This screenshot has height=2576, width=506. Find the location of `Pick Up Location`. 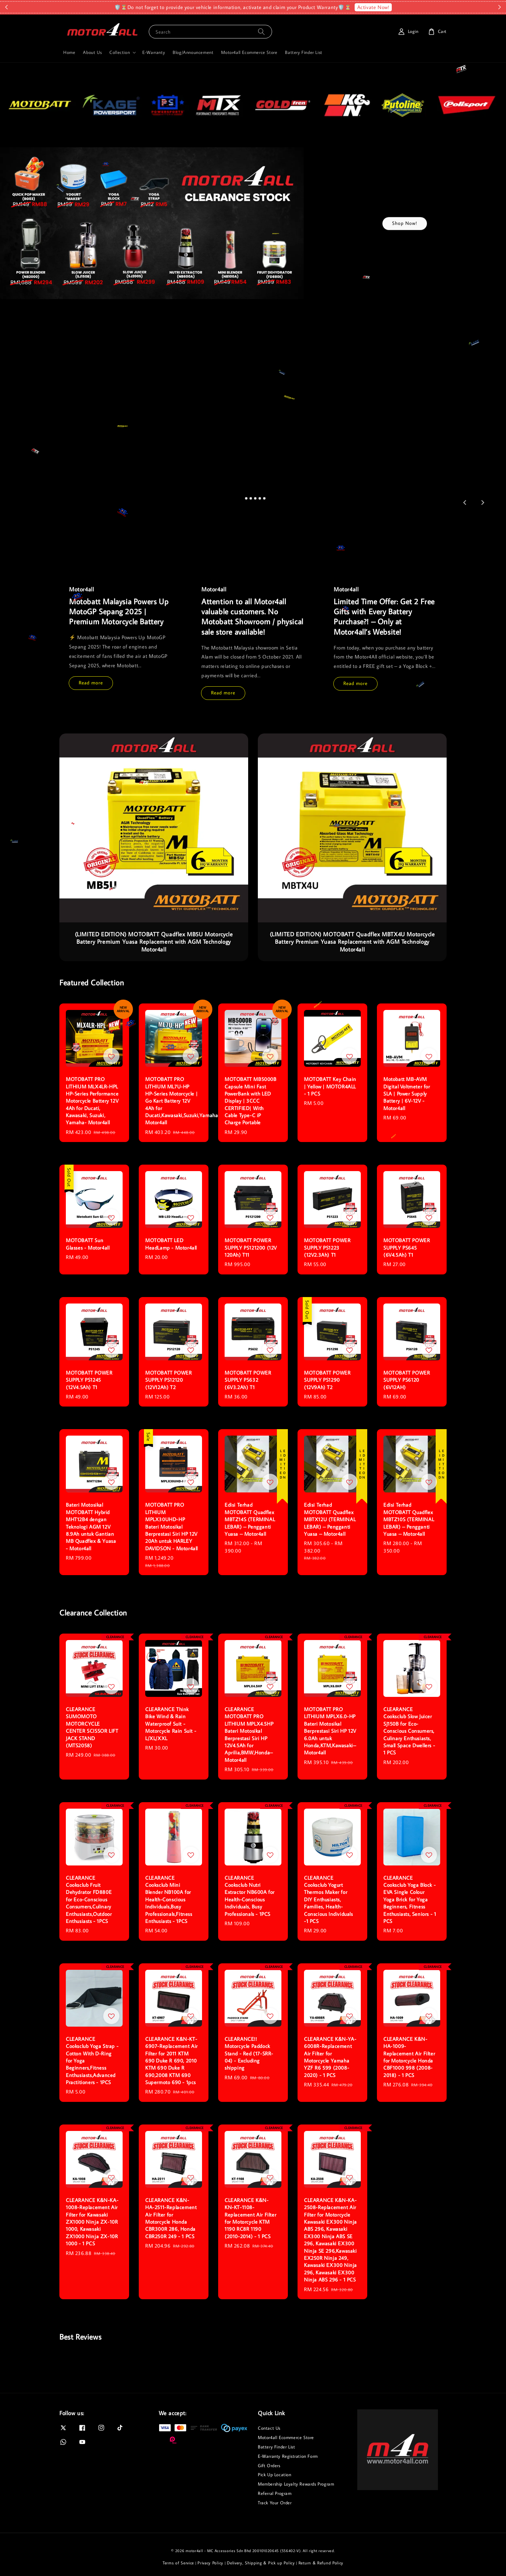

Pick Up Location is located at coordinates (274, 2474).